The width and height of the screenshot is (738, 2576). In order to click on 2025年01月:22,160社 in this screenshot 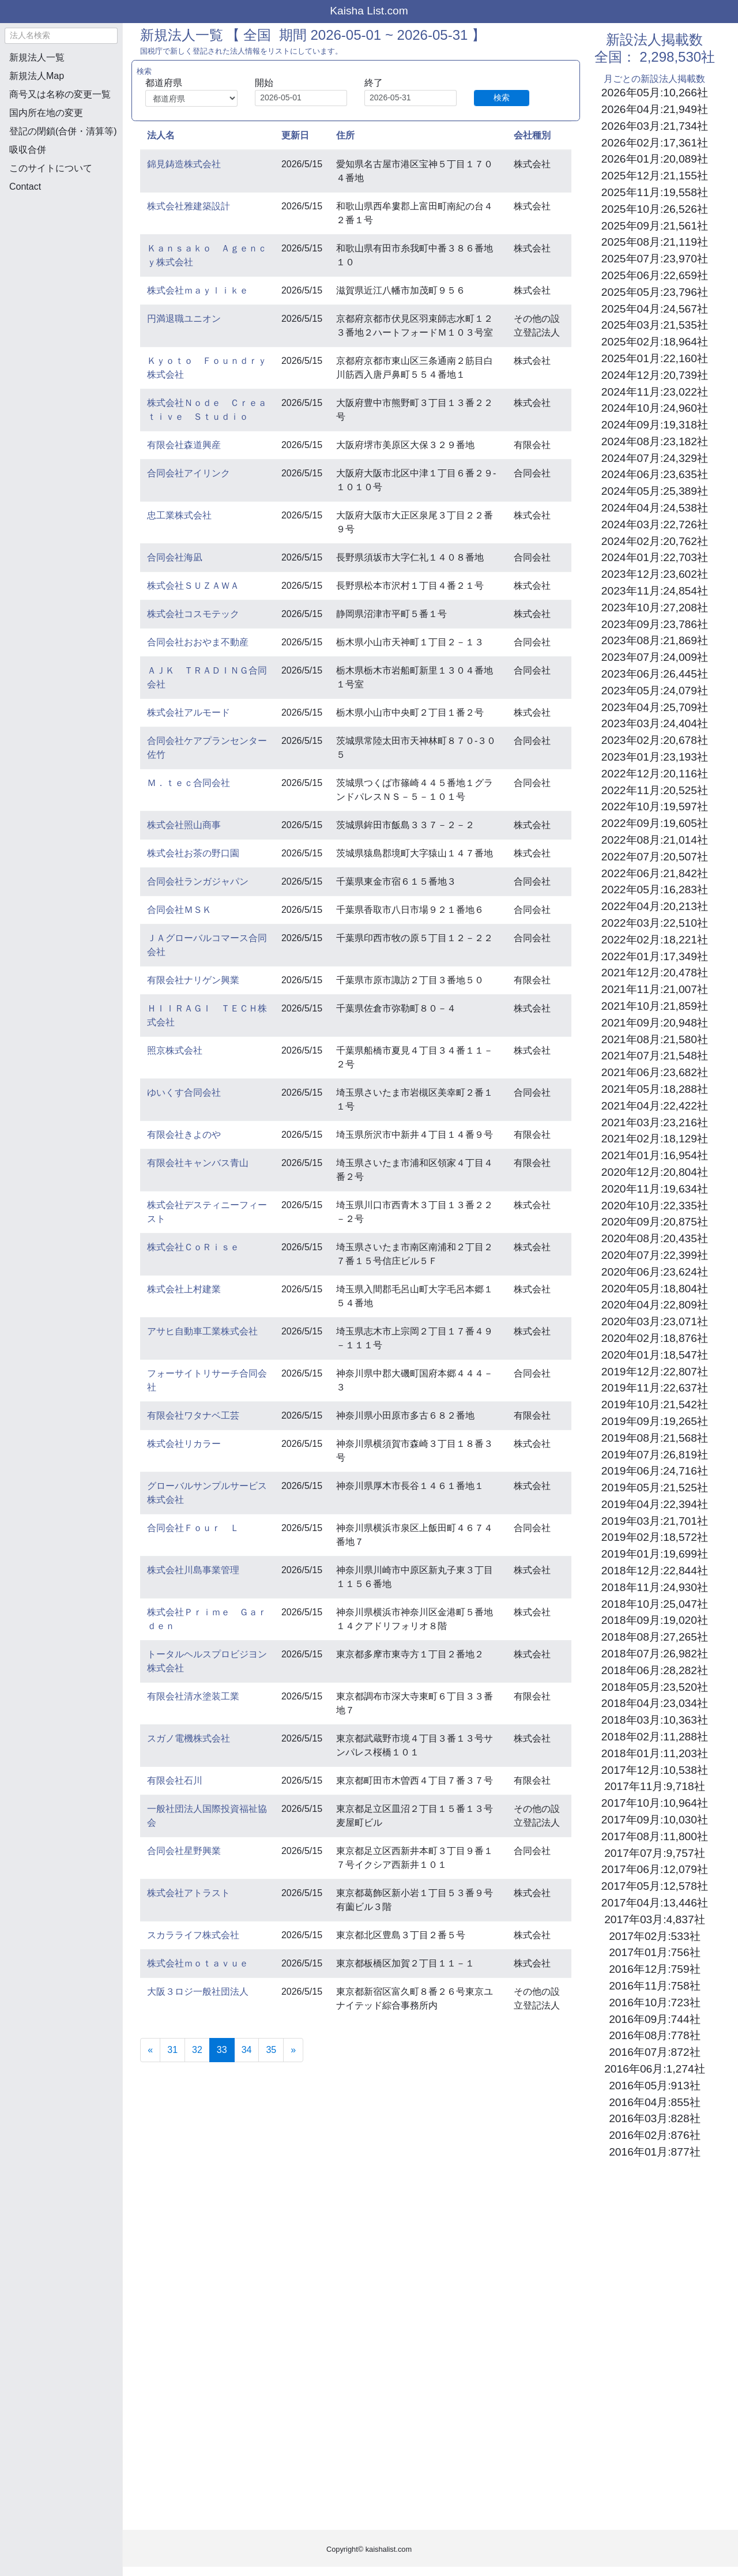, I will do `click(654, 358)`.